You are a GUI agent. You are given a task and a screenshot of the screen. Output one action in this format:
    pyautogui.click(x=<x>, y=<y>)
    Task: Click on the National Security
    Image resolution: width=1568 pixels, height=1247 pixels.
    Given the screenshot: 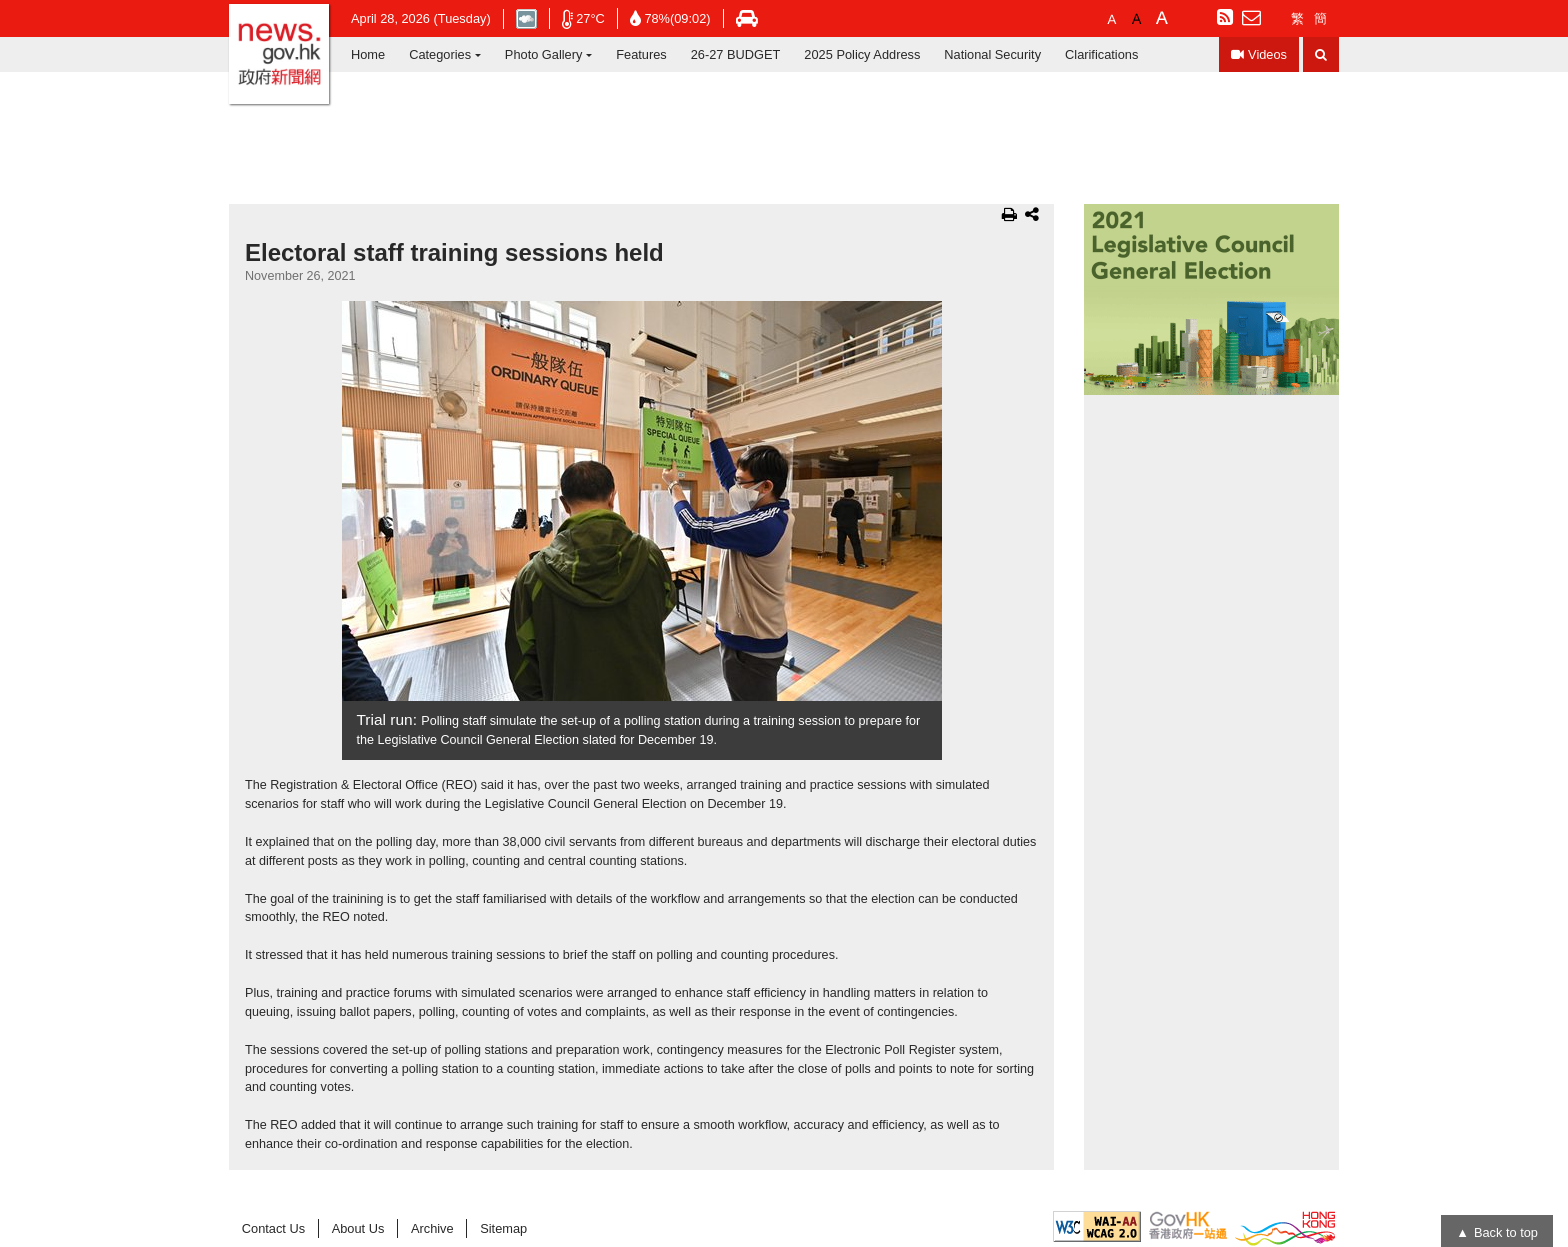 What is the action you would take?
    pyautogui.click(x=992, y=54)
    